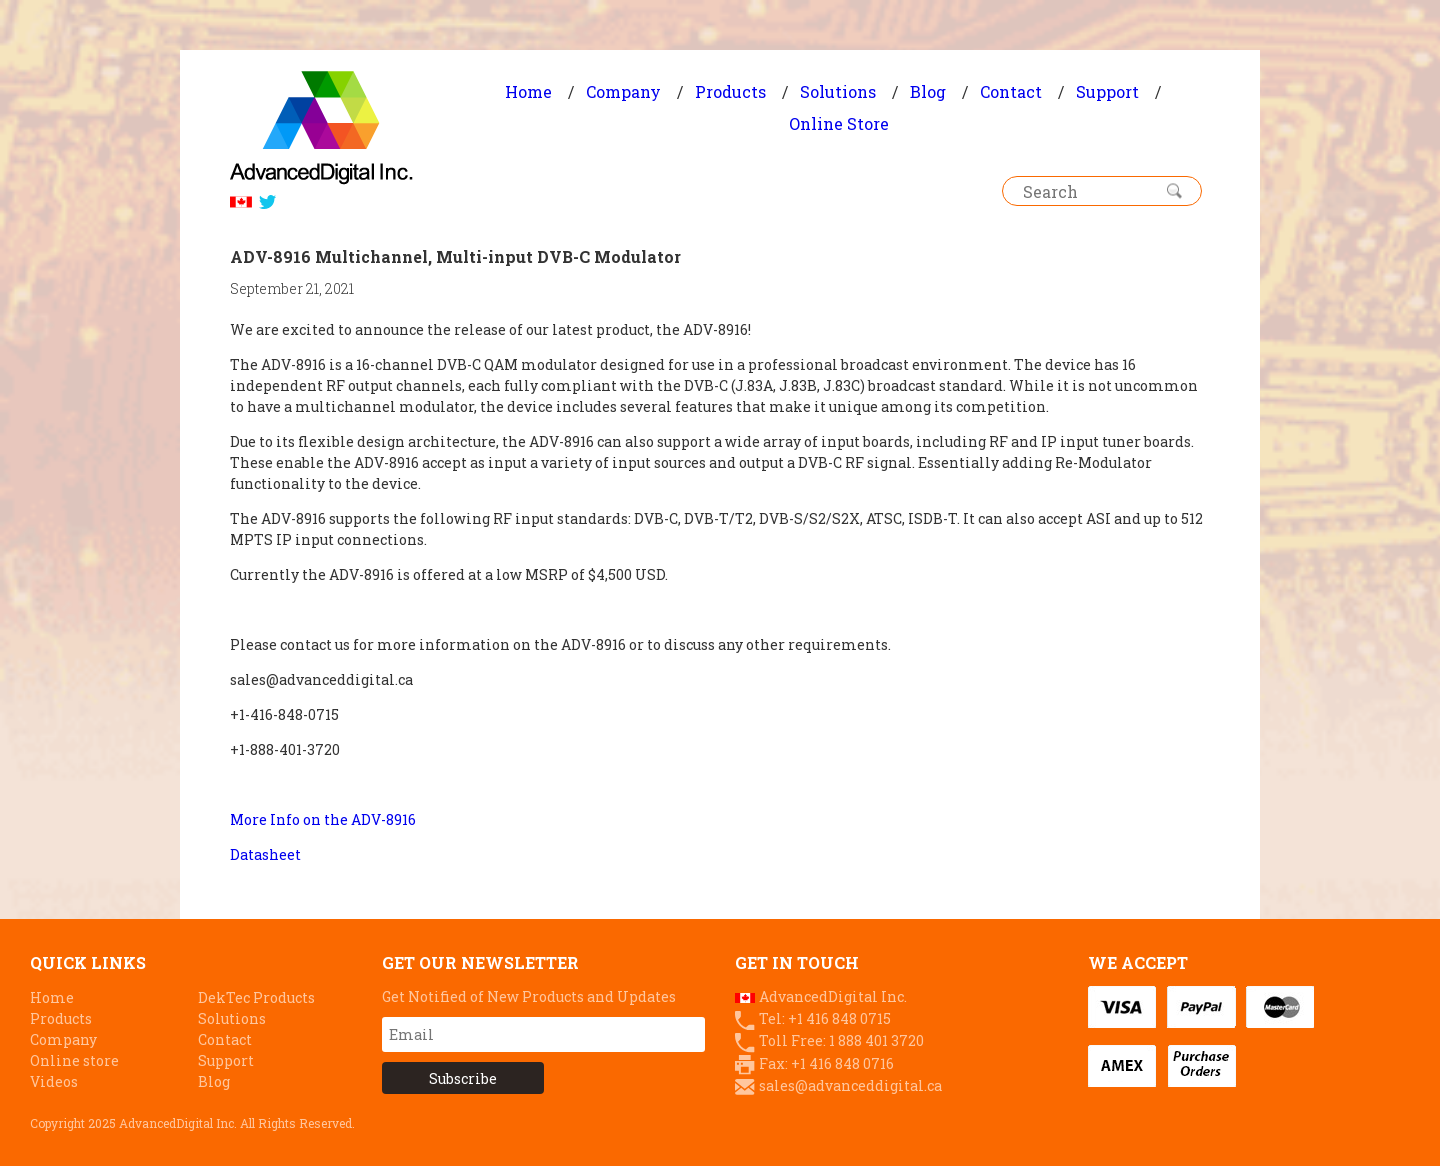  What do you see at coordinates (839, 123) in the screenshot?
I see `Online Store` at bounding box center [839, 123].